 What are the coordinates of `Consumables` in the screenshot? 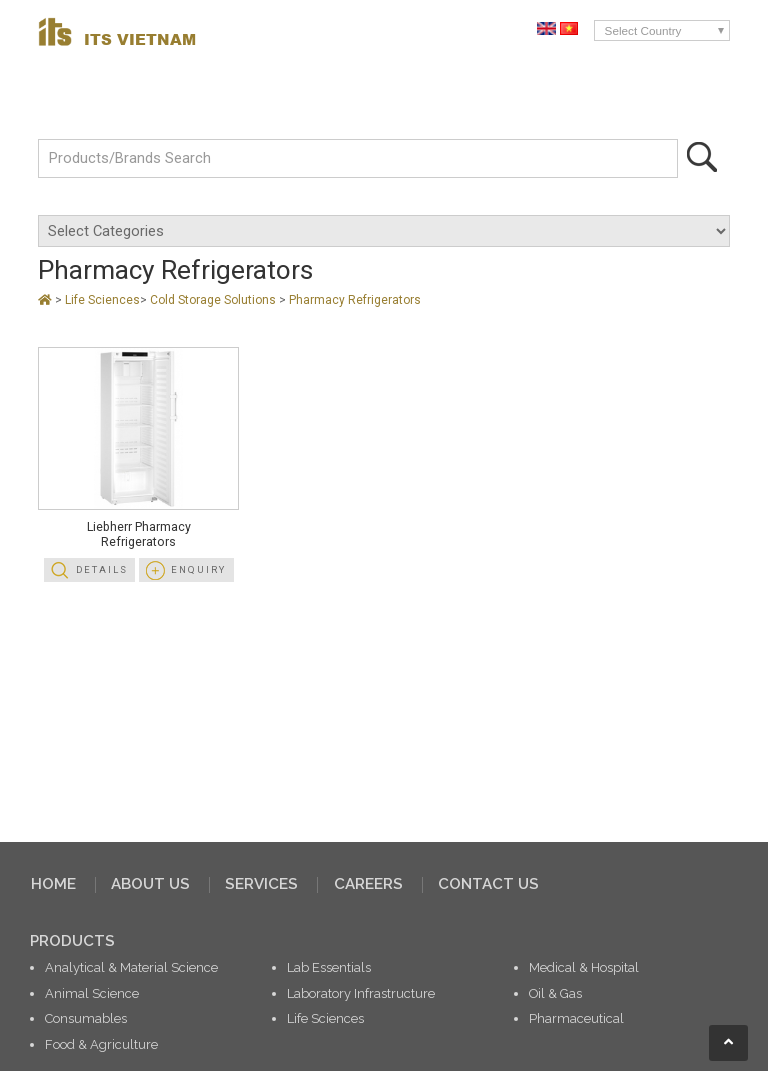 It's located at (86, 1018).